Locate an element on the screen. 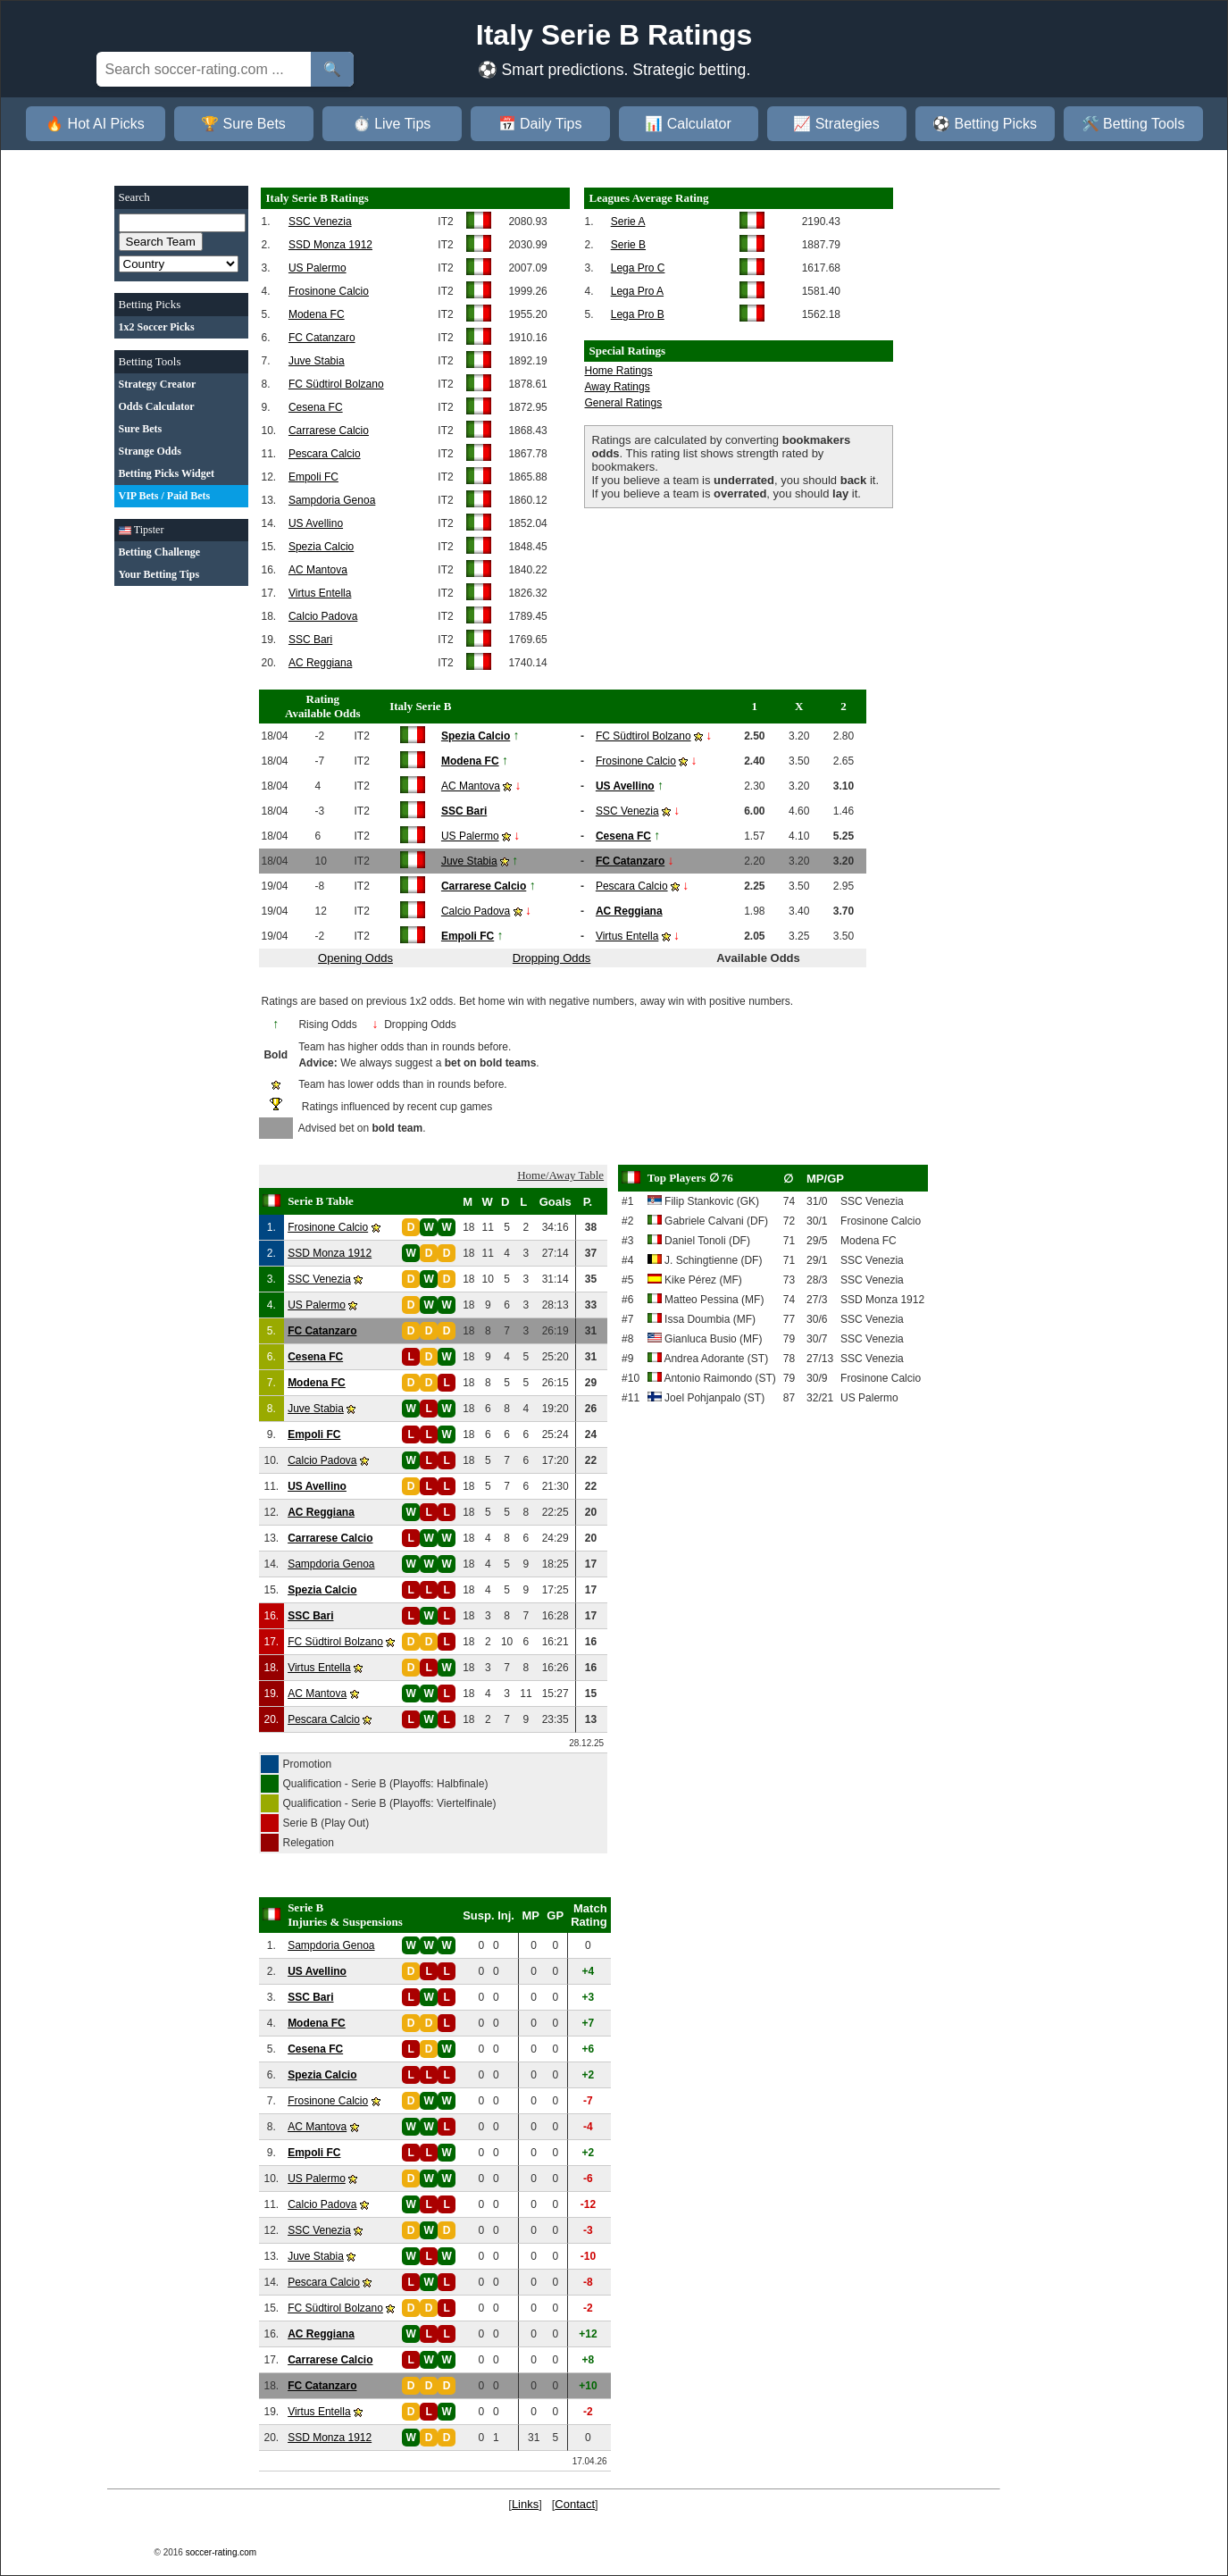  Empoli FC is located at coordinates (313, 477).